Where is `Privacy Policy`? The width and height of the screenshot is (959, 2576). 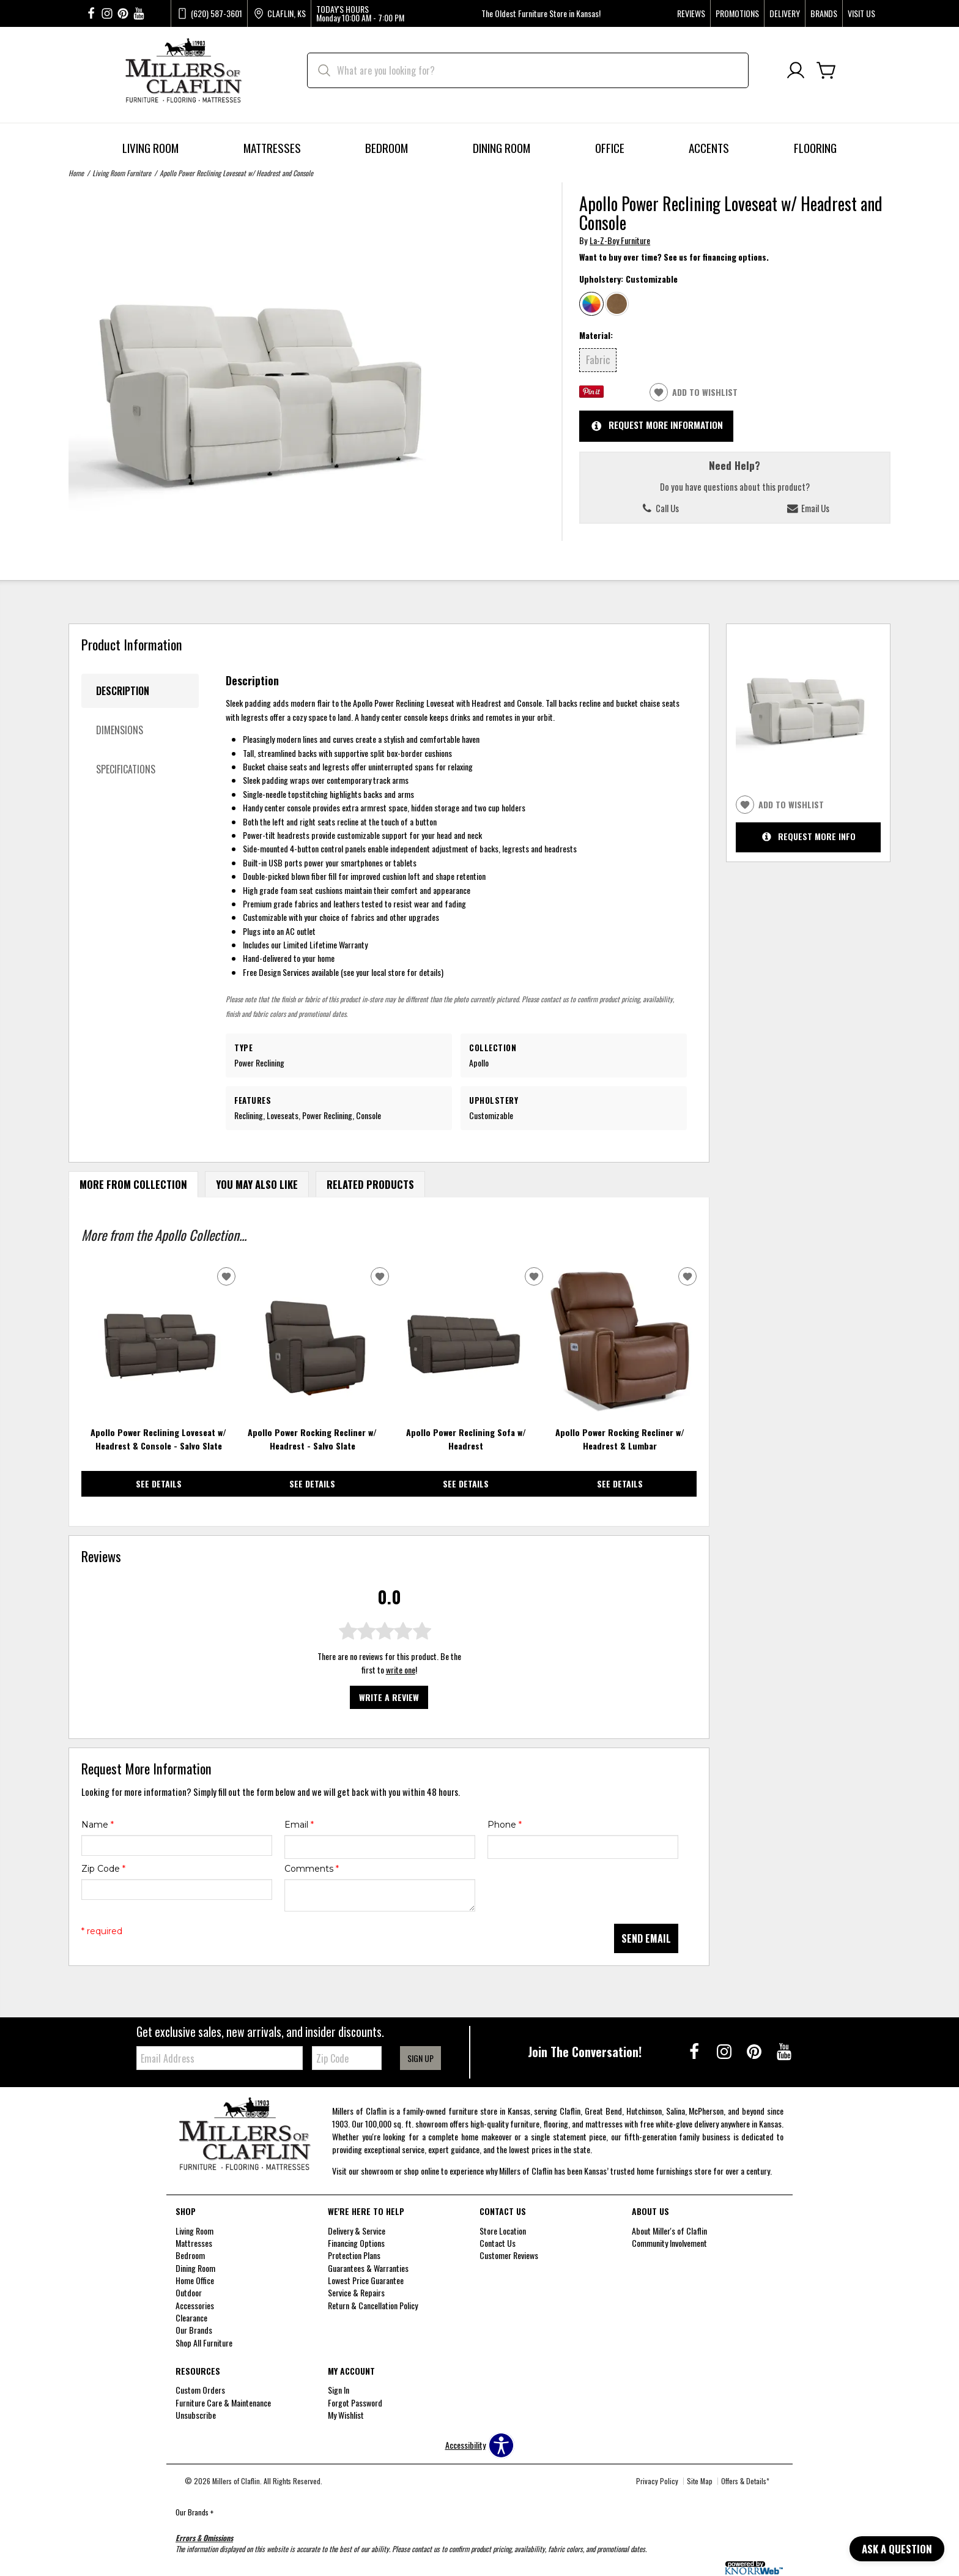 Privacy Policy is located at coordinates (657, 2481).